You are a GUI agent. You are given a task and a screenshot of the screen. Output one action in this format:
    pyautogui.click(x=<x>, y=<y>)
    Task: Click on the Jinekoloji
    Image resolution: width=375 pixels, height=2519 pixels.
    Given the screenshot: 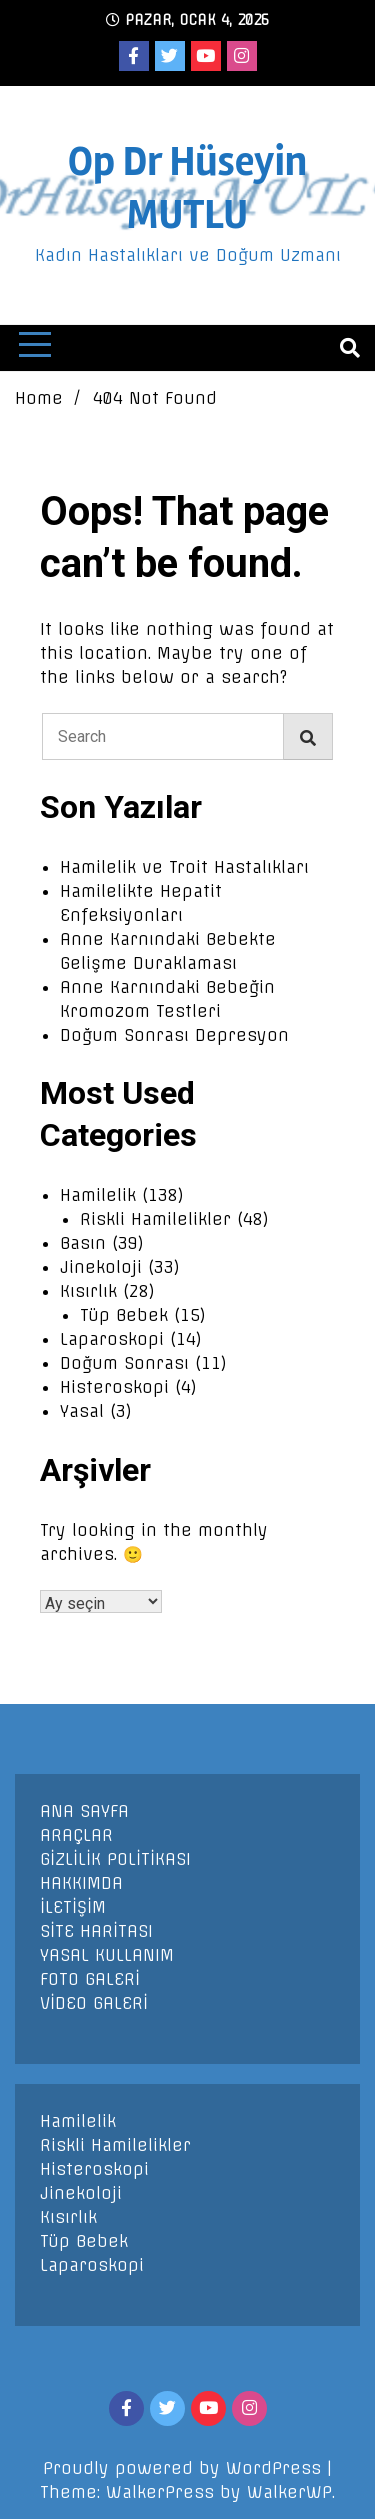 What is the action you would take?
    pyautogui.click(x=101, y=1267)
    